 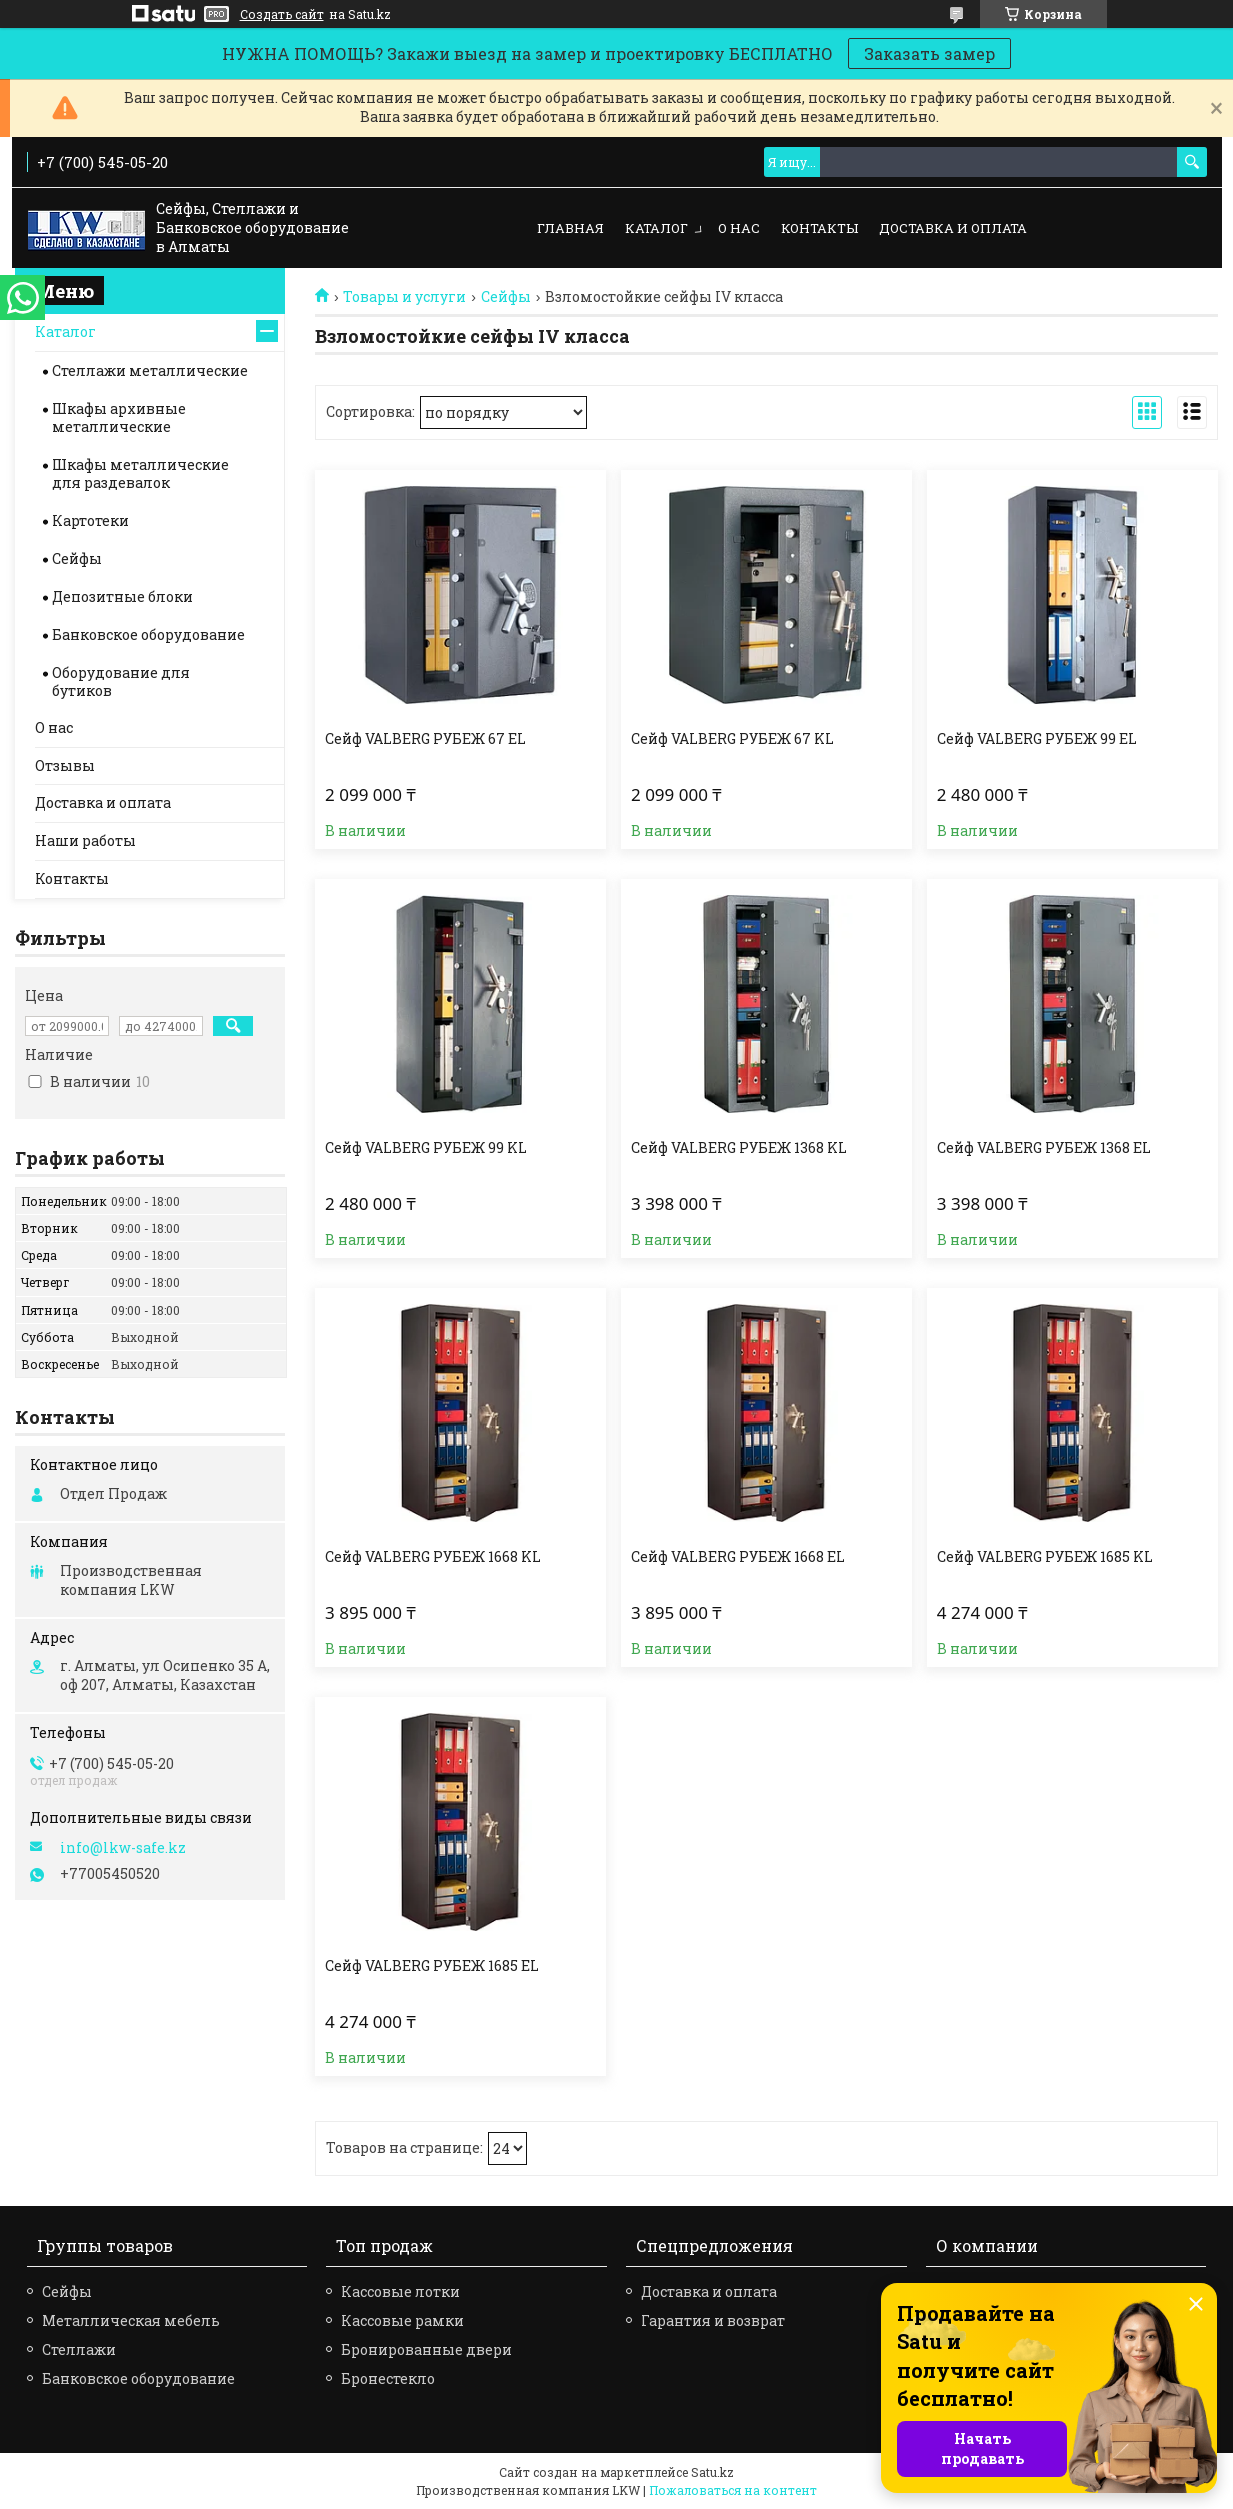 What do you see at coordinates (85, 840) in the screenshot?
I see `Наши работы` at bounding box center [85, 840].